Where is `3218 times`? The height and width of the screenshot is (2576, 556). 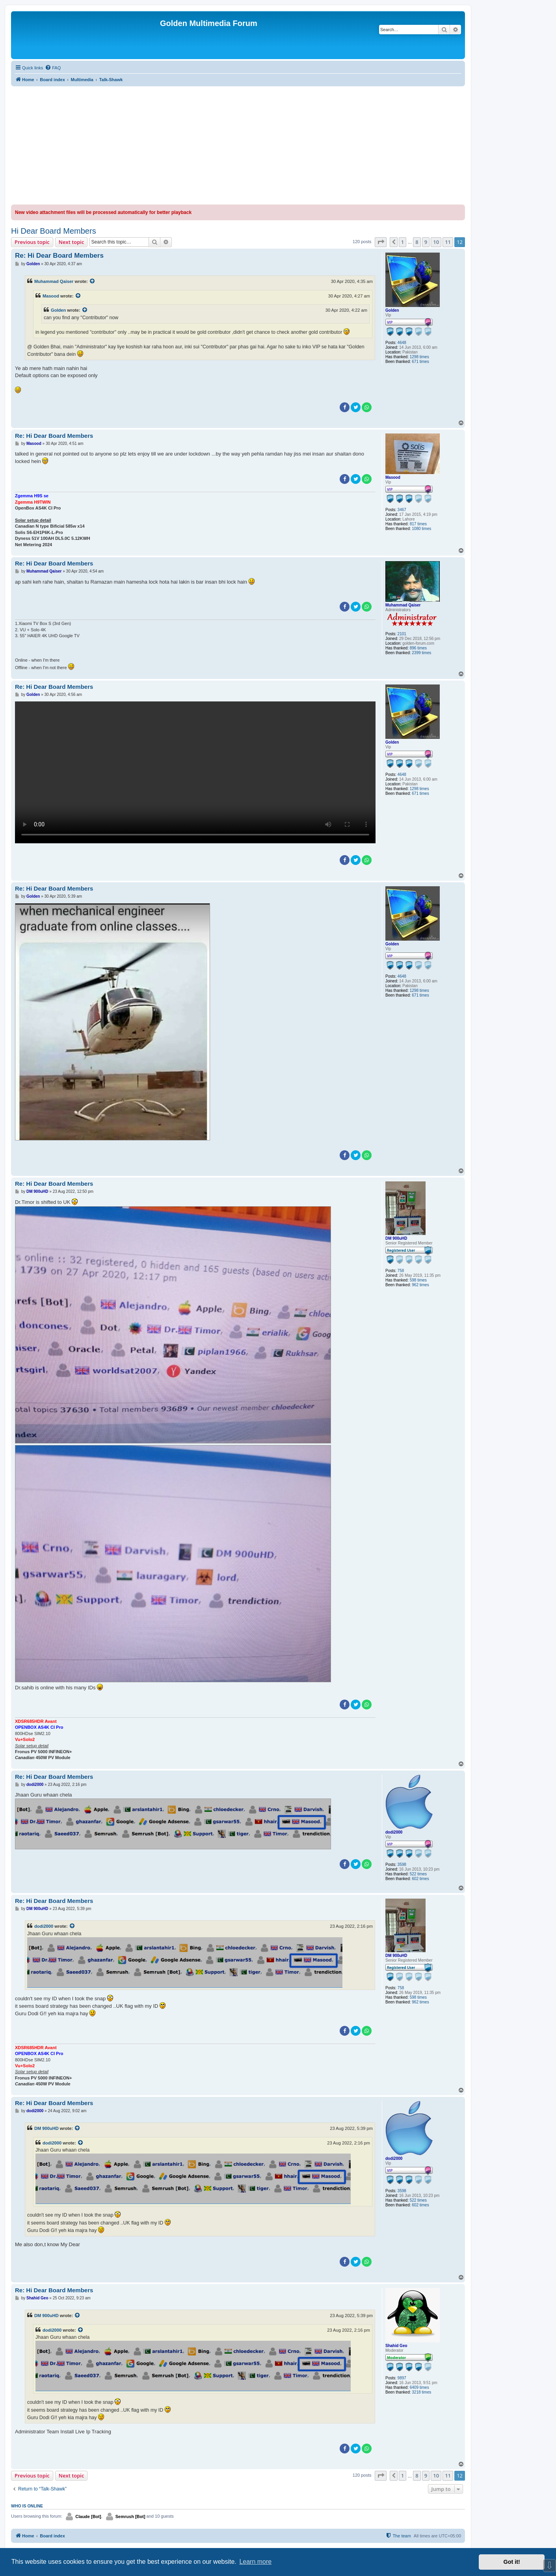 3218 times is located at coordinates (421, 2392).